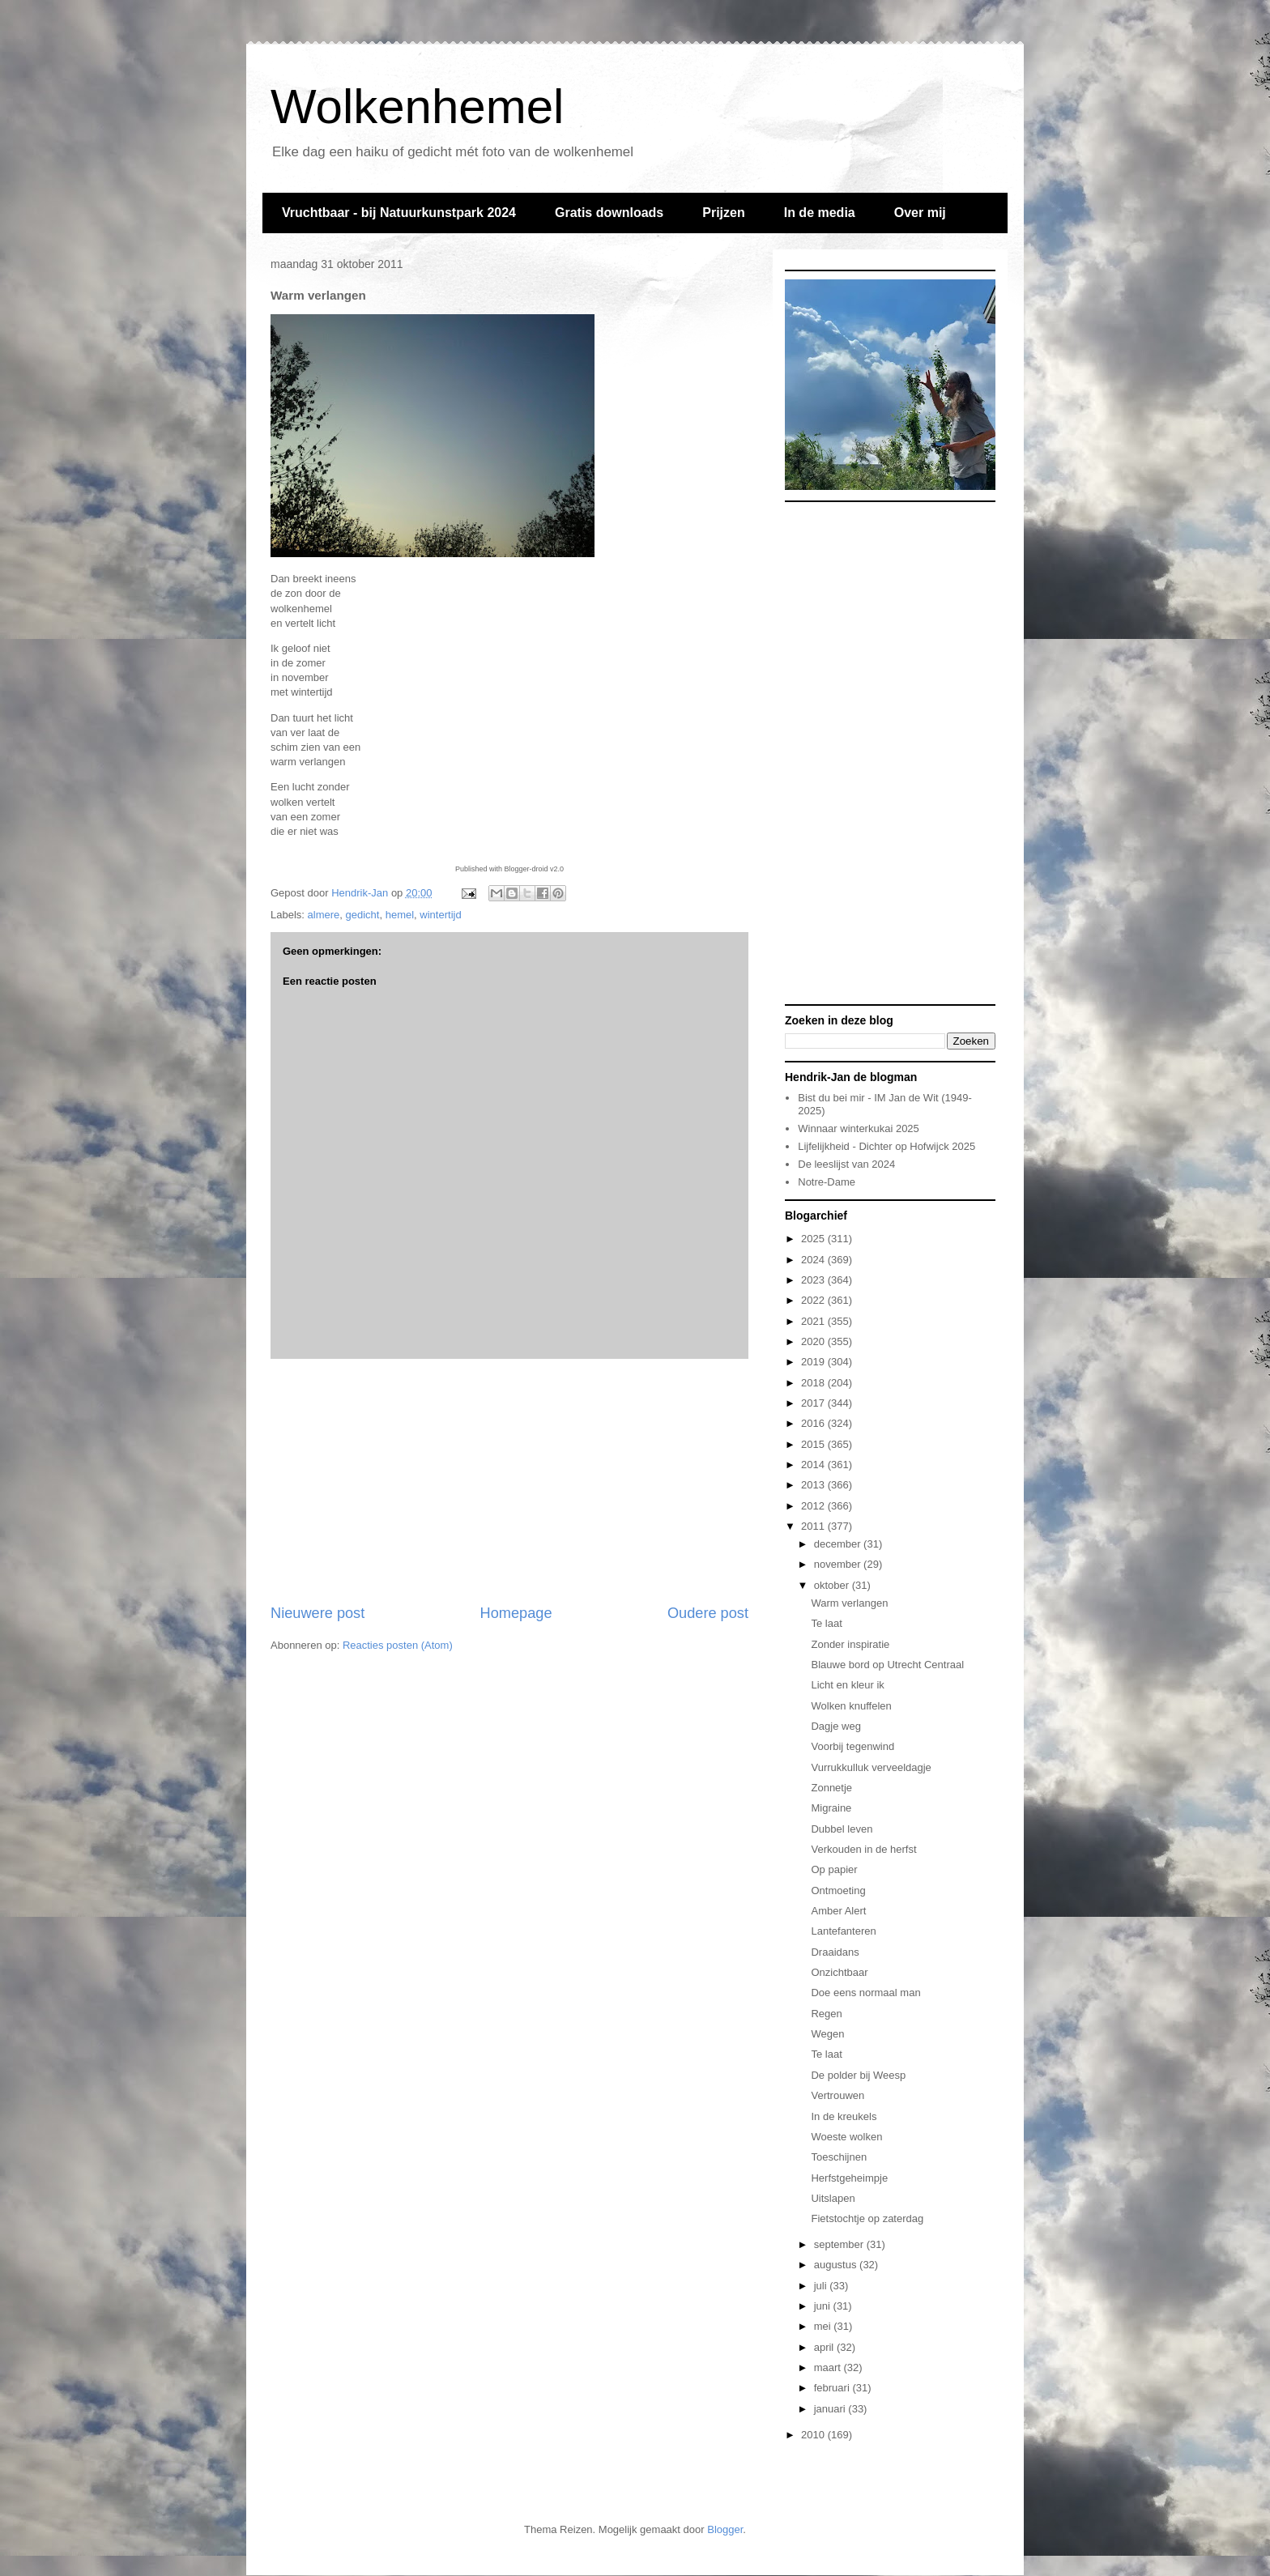 The image size is (1270, 2576). I want to click on De leeslijst van 2024, so click(846, 1164).